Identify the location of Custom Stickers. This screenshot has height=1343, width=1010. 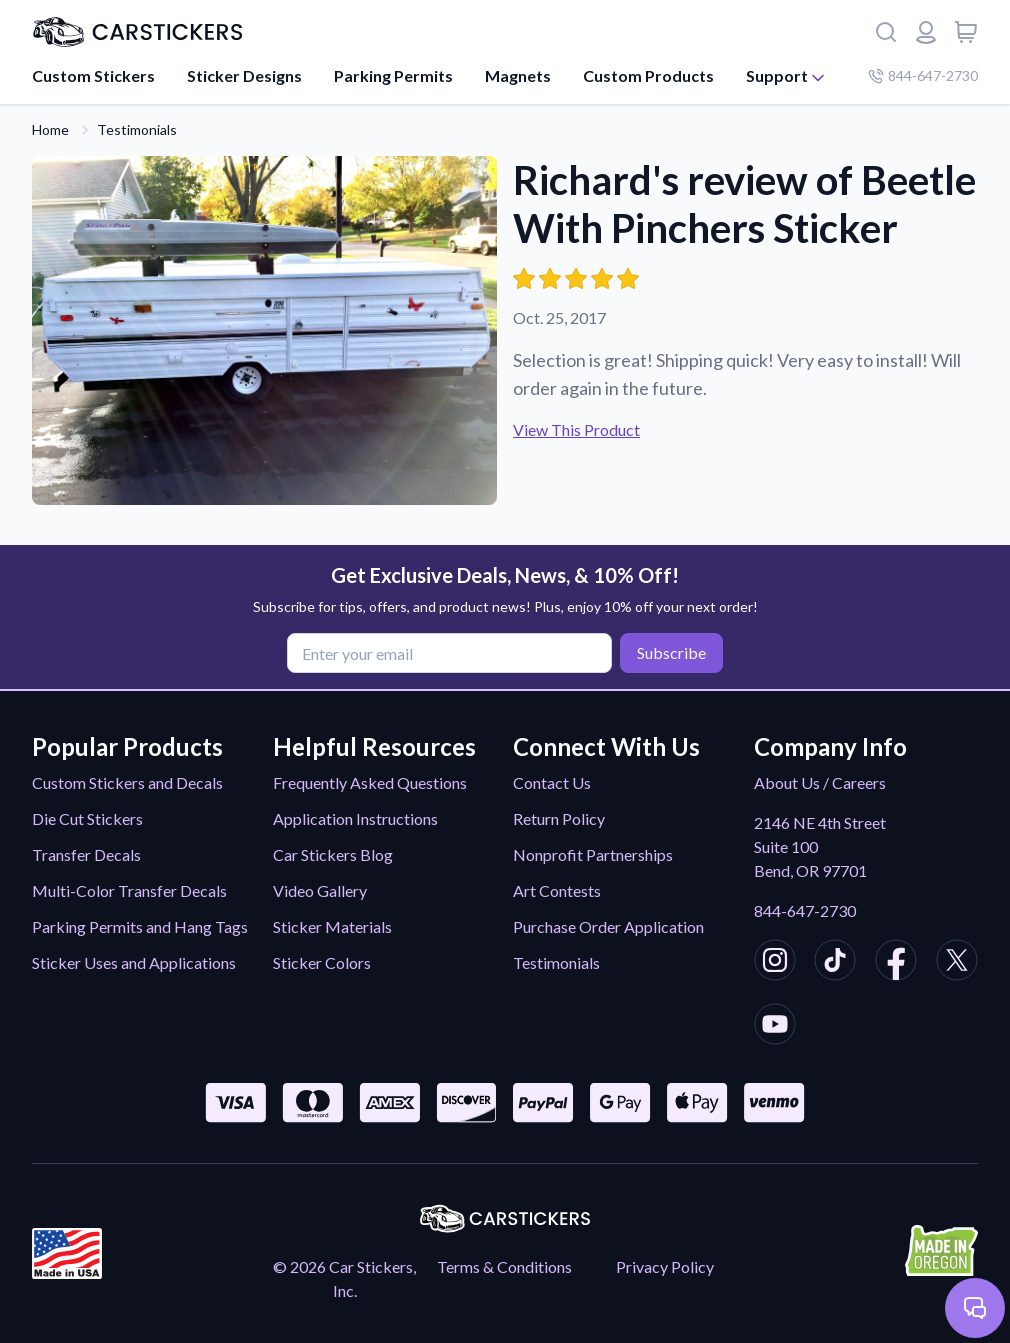
(93, 75).